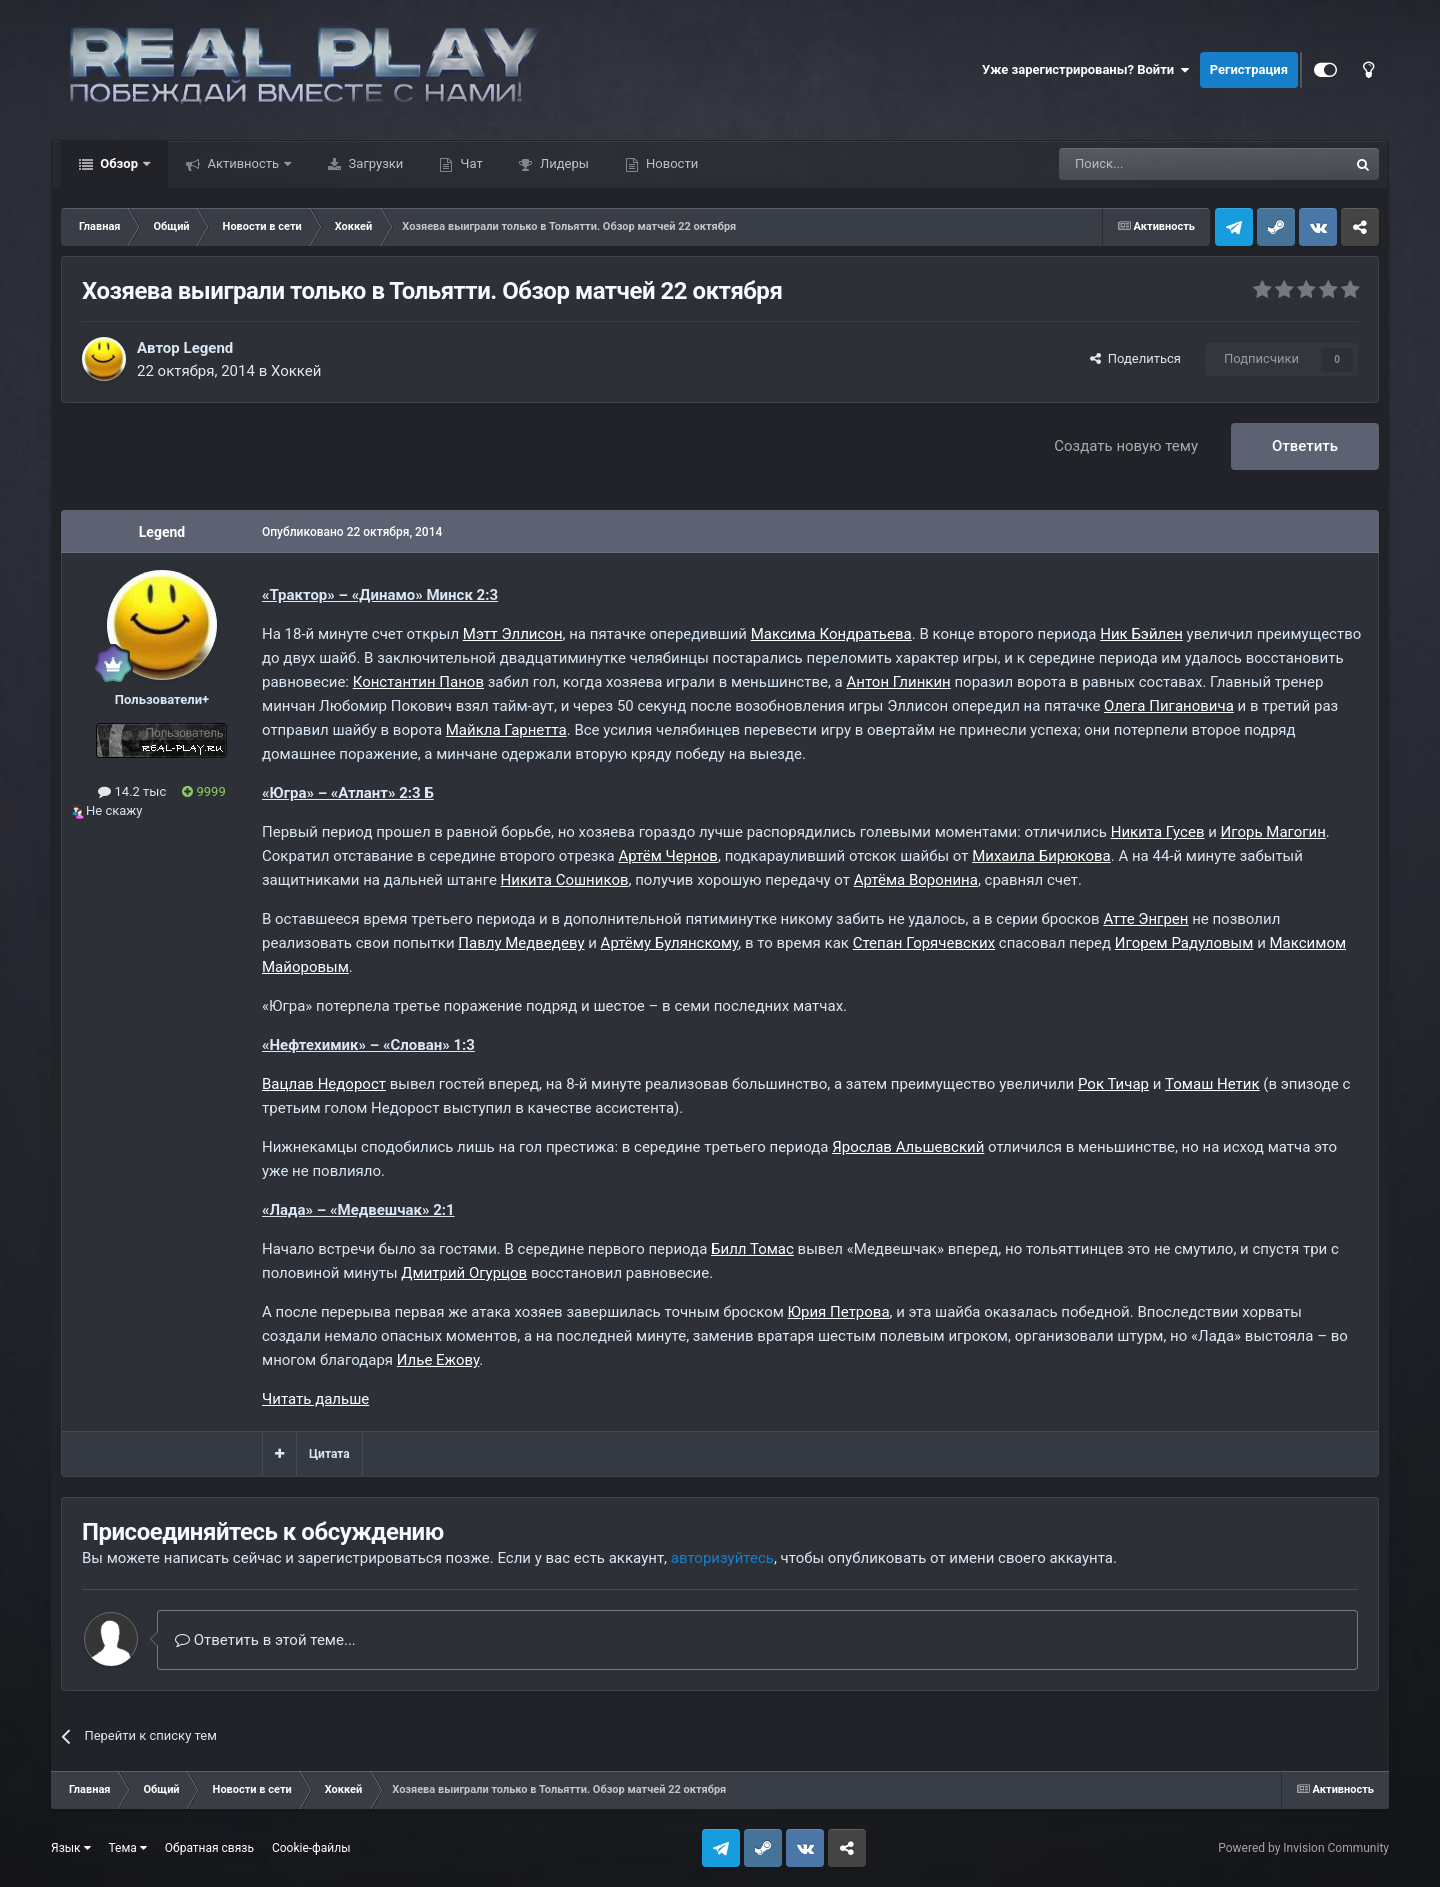 The width and height of the screenshot is (1440, 1887). What do you see at coordinates (831, 634) in the screenshot?
I see `Максима Кондратьева` at bounding box center [831, 634].